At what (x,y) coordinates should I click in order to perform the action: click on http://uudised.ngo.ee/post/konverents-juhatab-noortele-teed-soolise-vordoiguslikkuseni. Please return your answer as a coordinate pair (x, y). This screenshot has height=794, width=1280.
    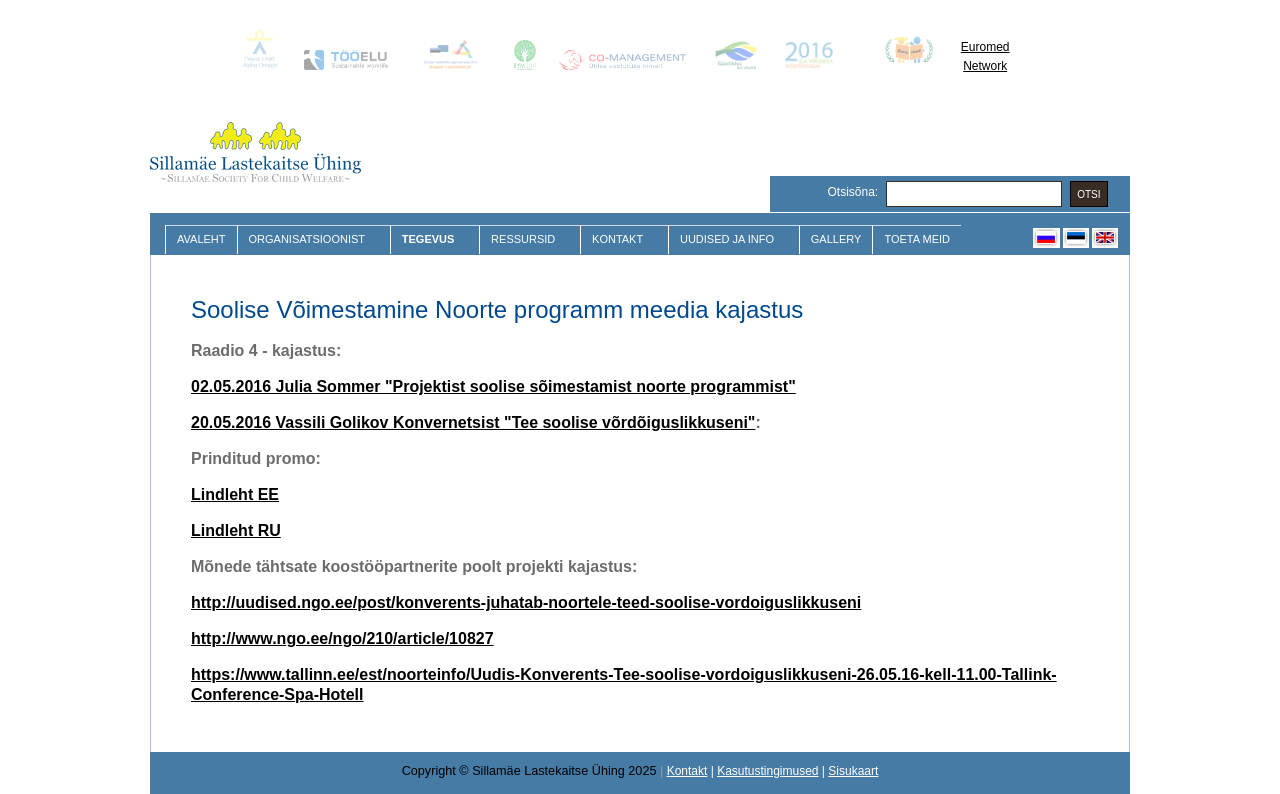
    Looking at the image, I should click on (526, 602).